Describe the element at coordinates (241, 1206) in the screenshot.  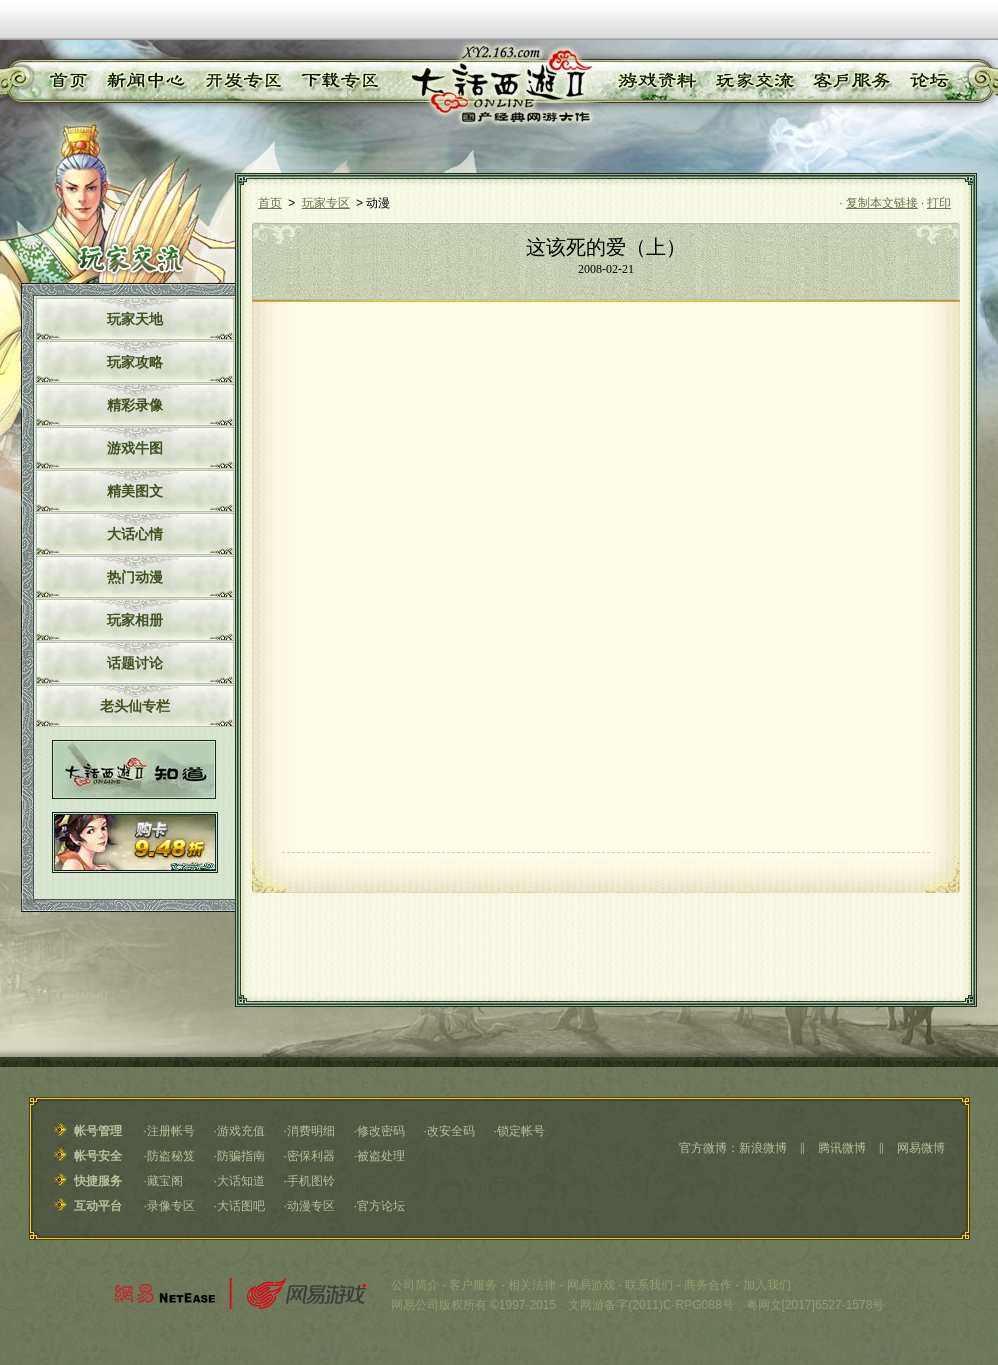
I see `大话图吧` at that location.